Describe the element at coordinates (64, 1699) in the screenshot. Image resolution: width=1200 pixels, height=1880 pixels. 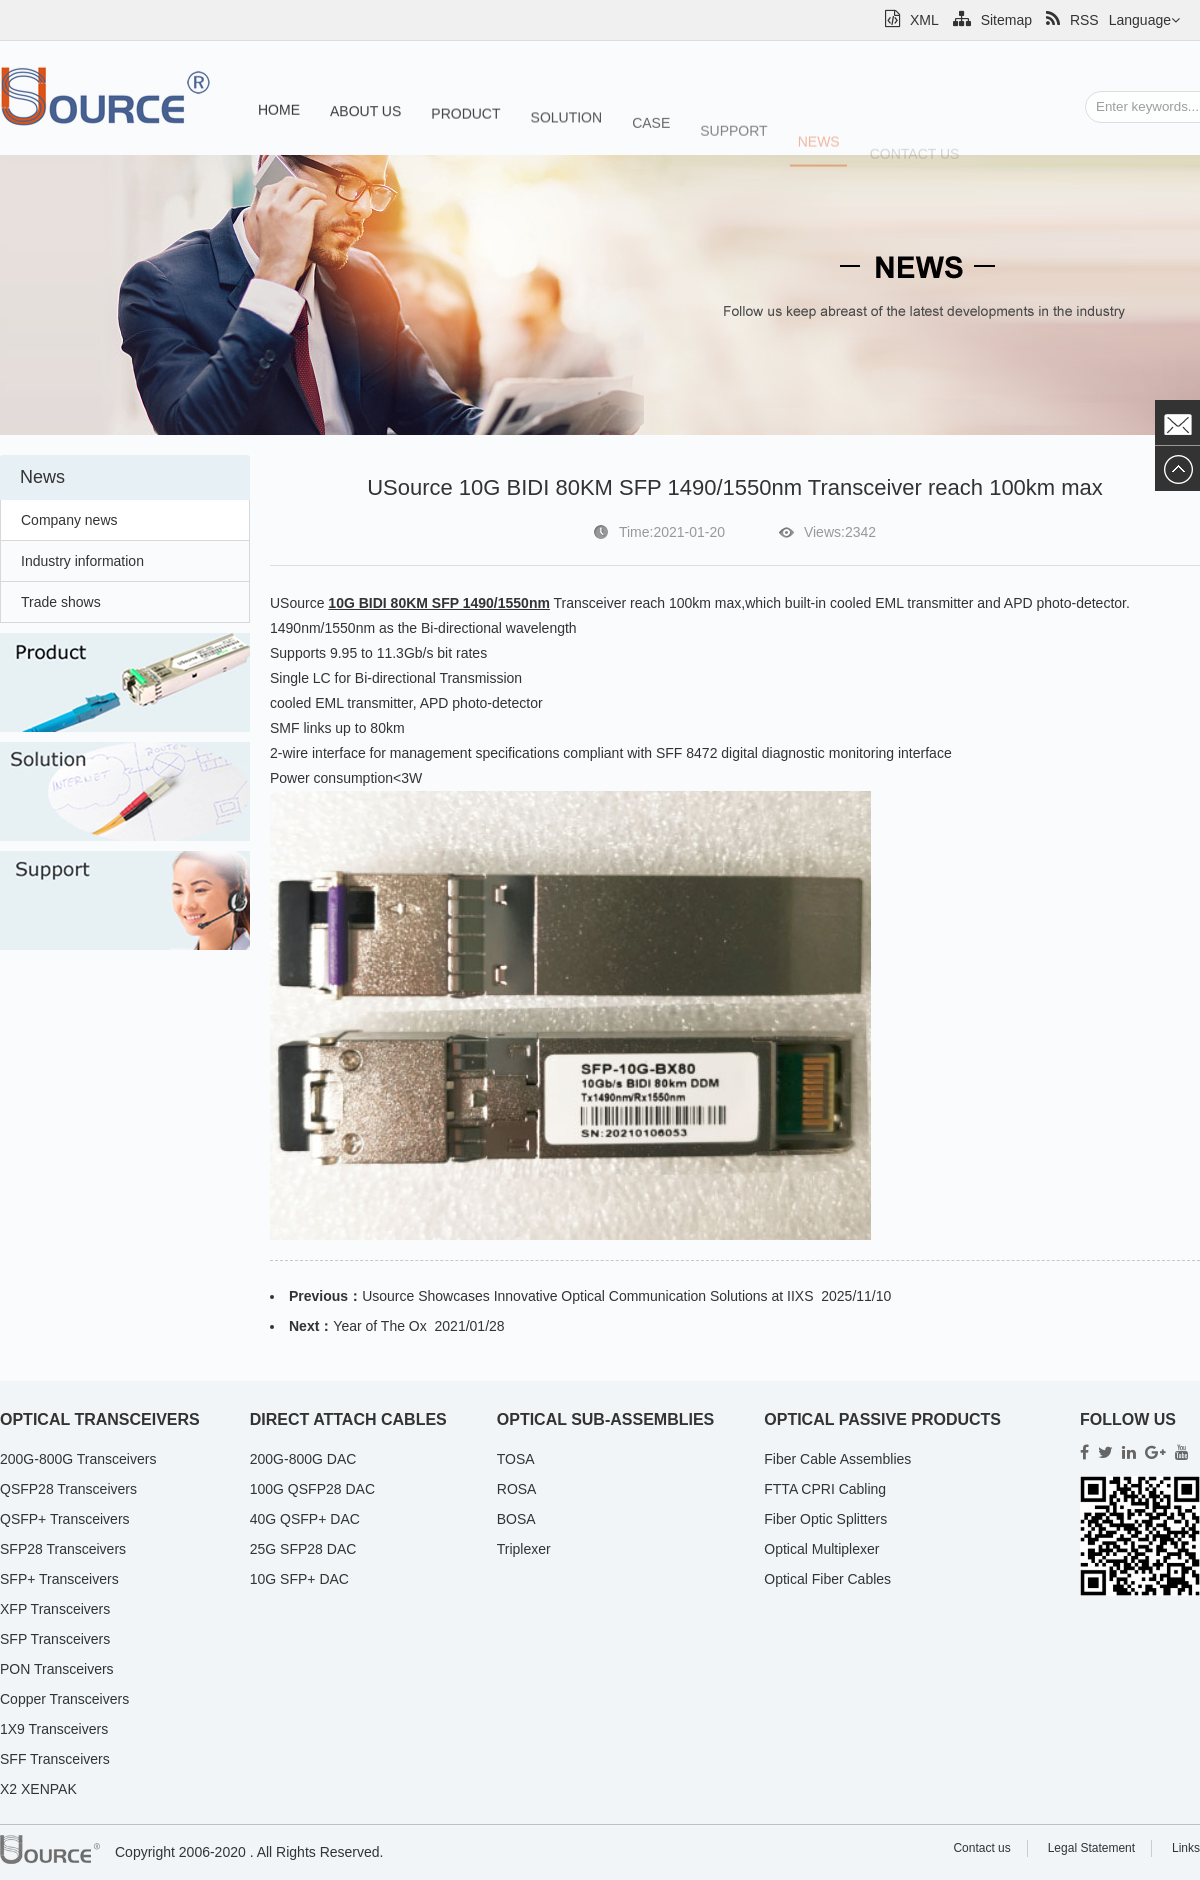
I see `Copper Transceivers` at that location.